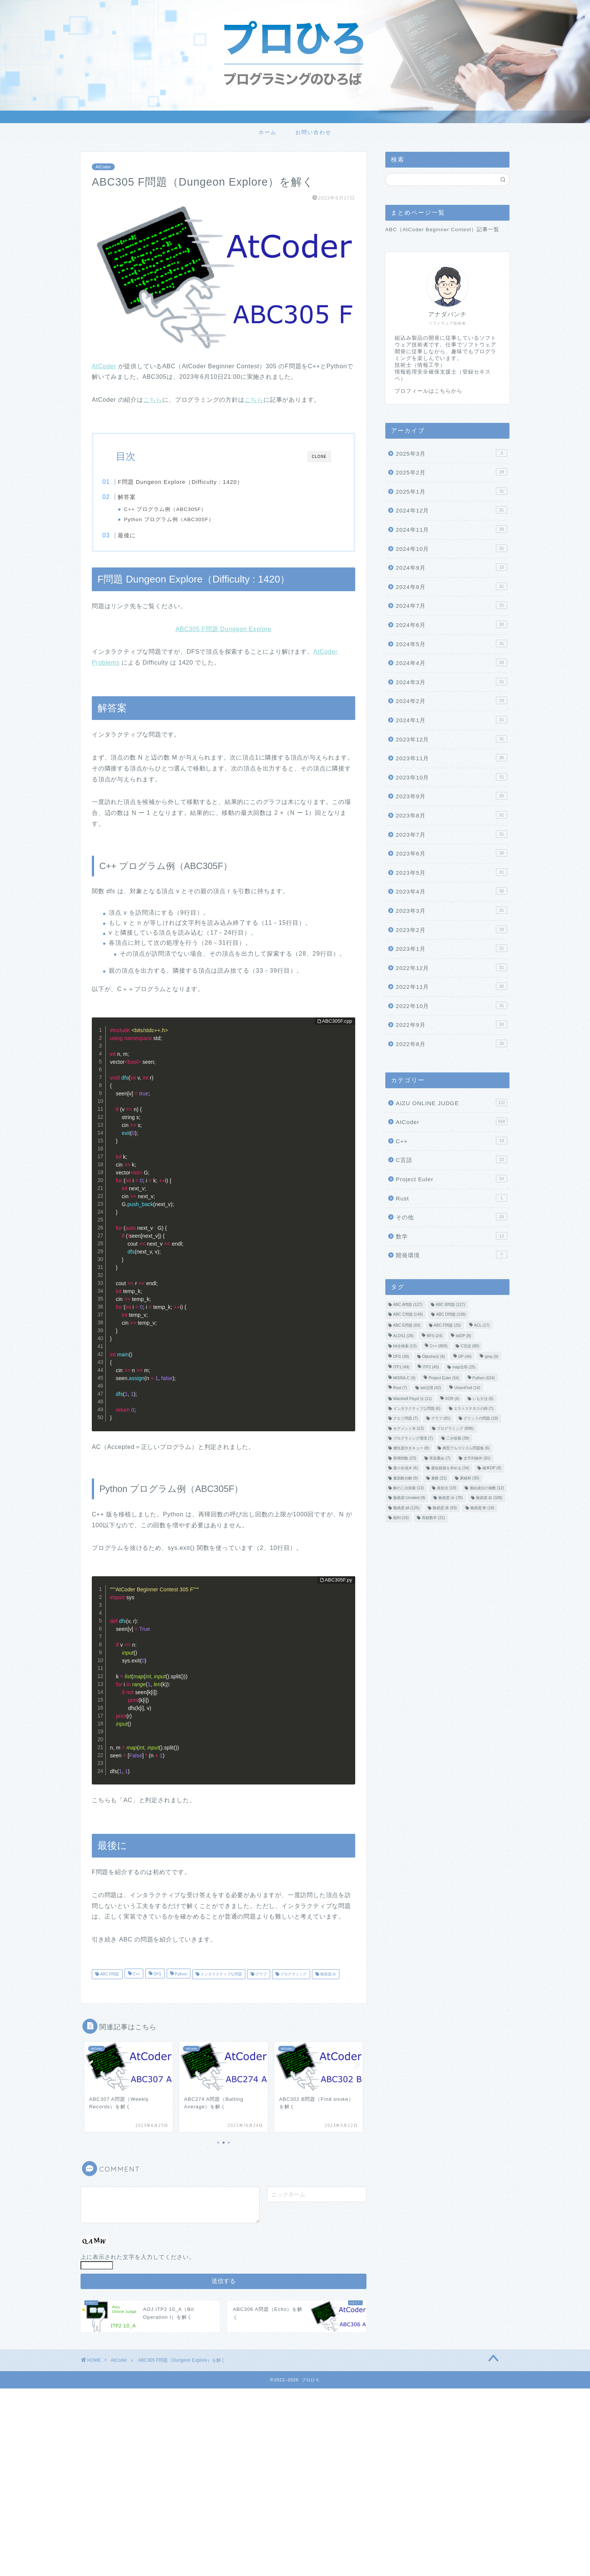 This screenshot has height=2576, width=590. Describe the element at coordinates (411, 1448) in the screenshot. I see `優先度付きキュー [優先度付きキュー (8個の項目)]` at that location.